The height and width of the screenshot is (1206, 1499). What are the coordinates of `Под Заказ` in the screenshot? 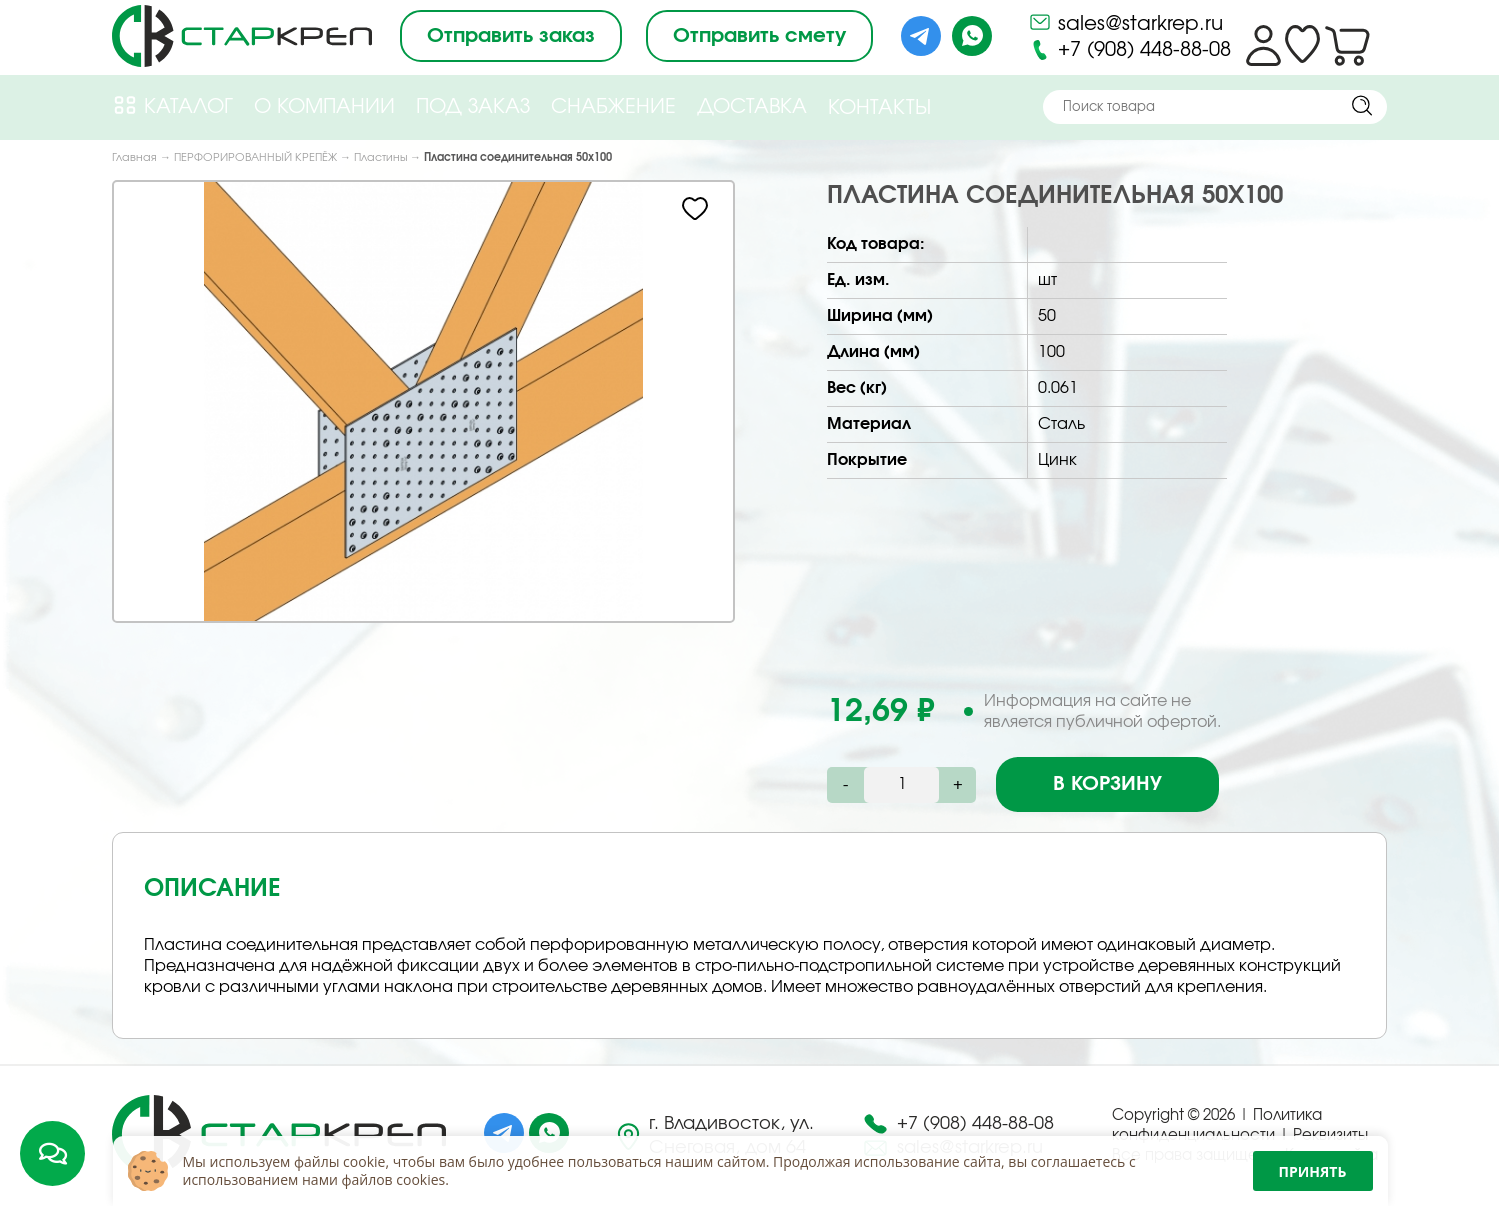 It's located at (473, 107).